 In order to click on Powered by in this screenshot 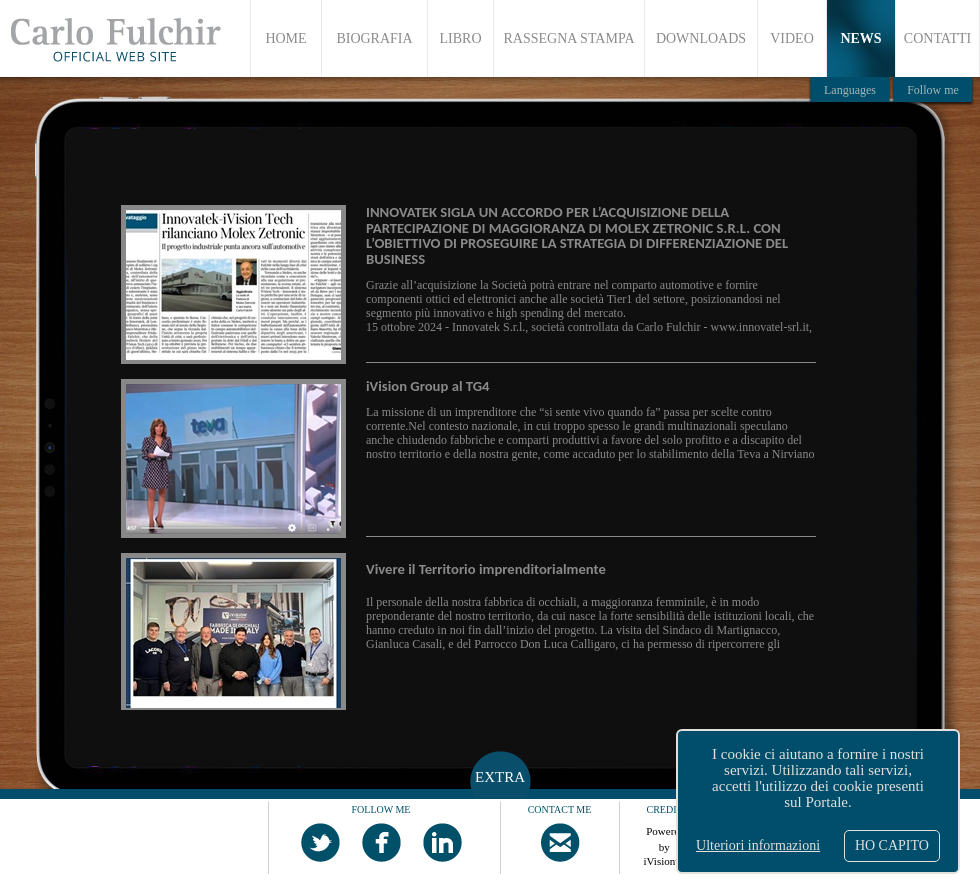, I will do `click(666, 836)`.